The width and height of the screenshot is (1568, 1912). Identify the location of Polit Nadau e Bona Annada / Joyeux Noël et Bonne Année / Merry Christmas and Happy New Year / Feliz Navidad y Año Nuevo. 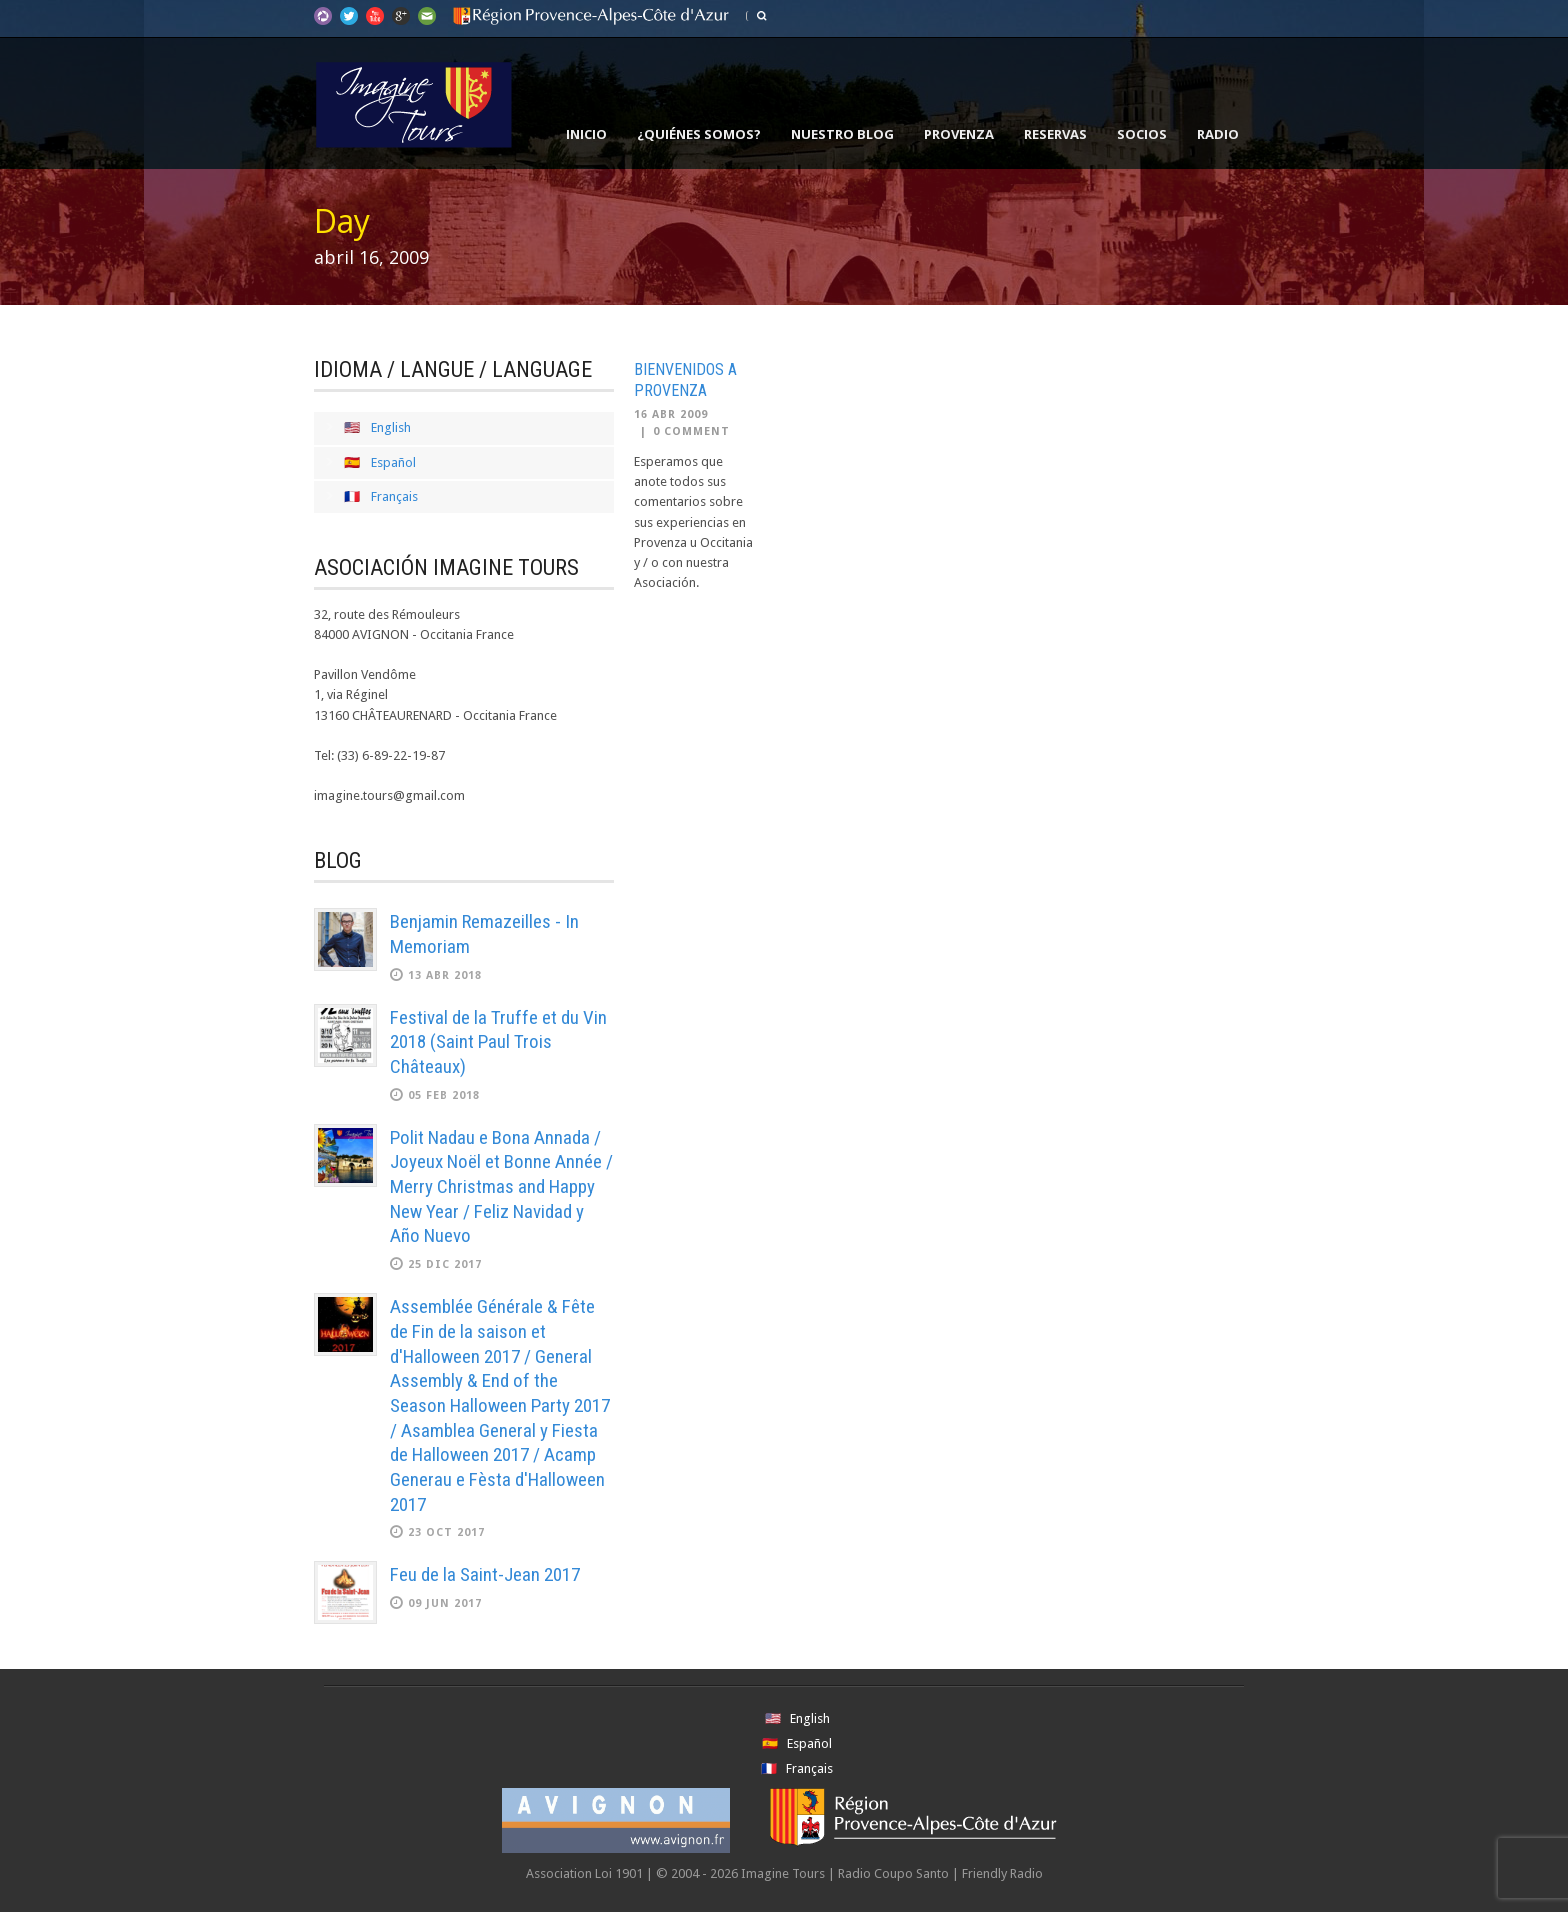
(501, 1187).